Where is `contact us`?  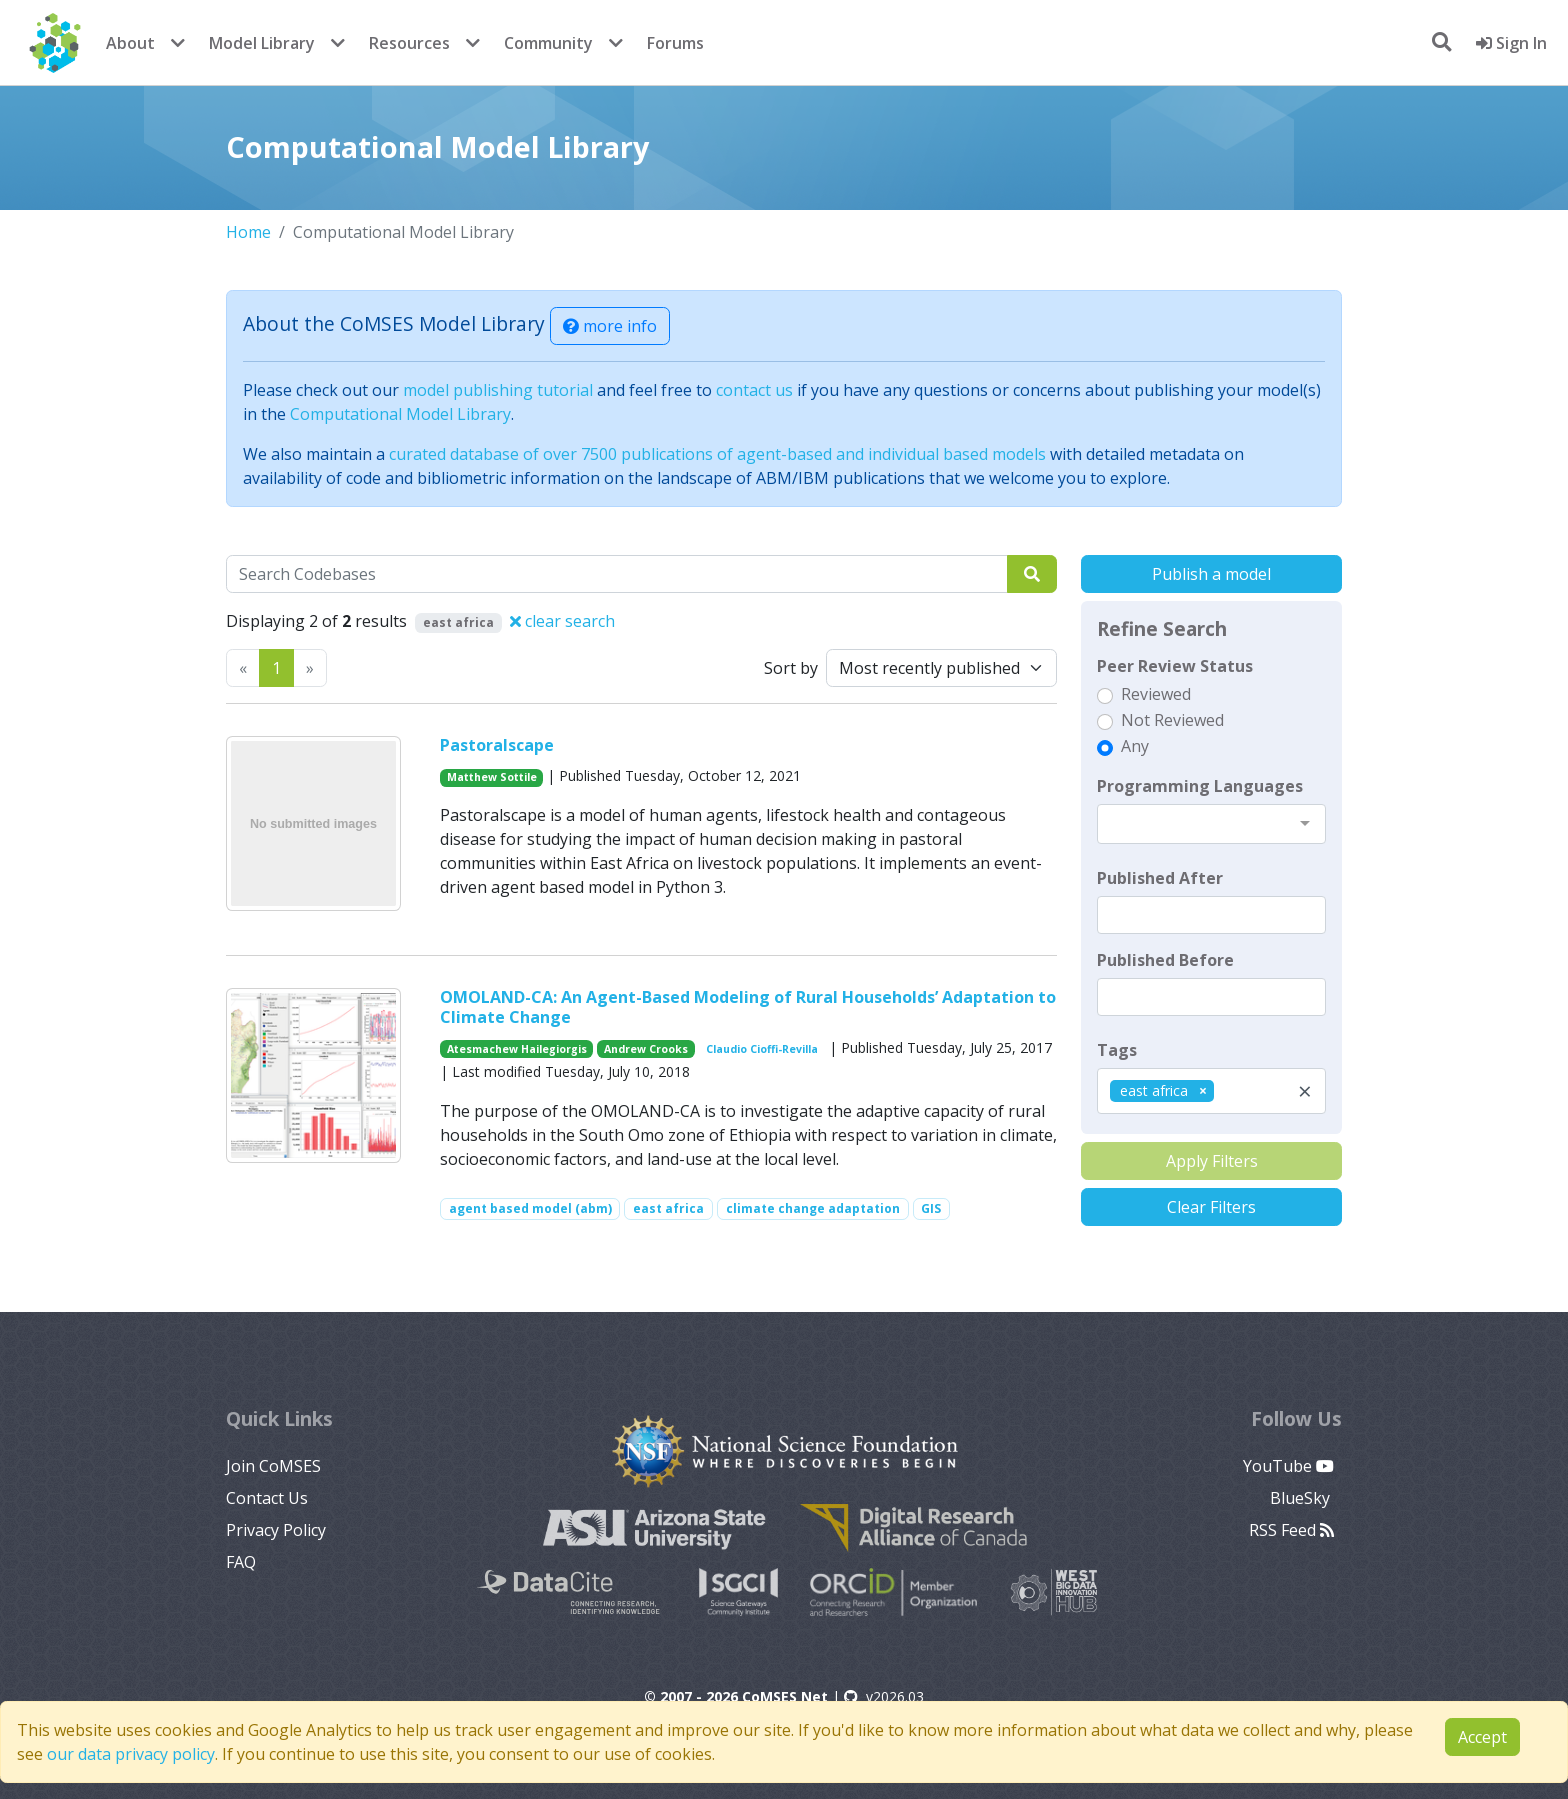 contact us is located at coordinates (754, 390).